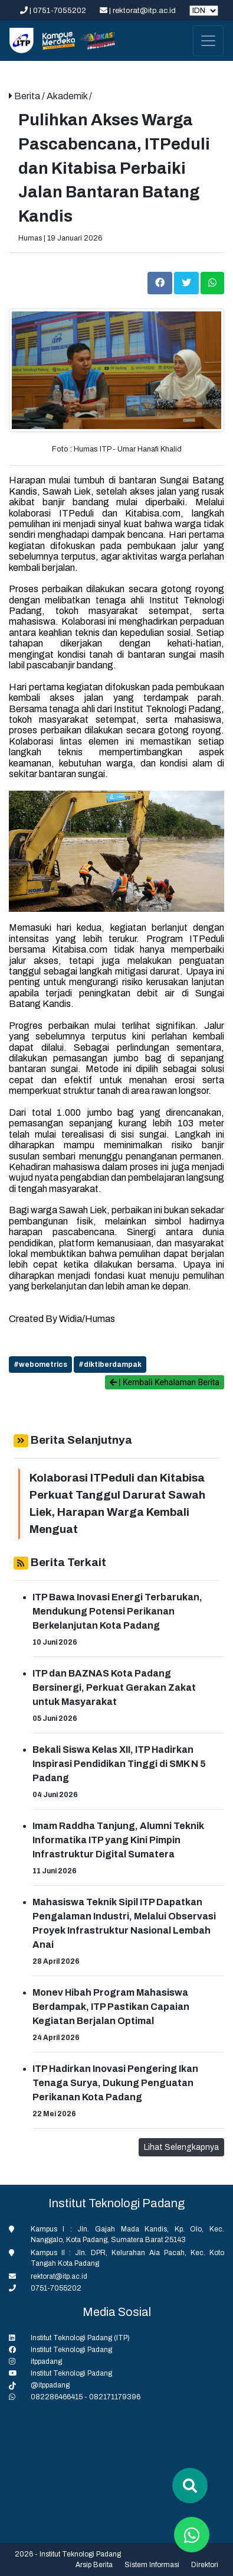 The width and height of the screenshot is (233, 2576). Describe the element at coordinates (118, 1840) in the screenshot. I see `Imam Raddha Tanjung, Alumni Teknik Informatika ITP yang Kini Pimpin Infrastruktur Digital Sumatera` at that location.